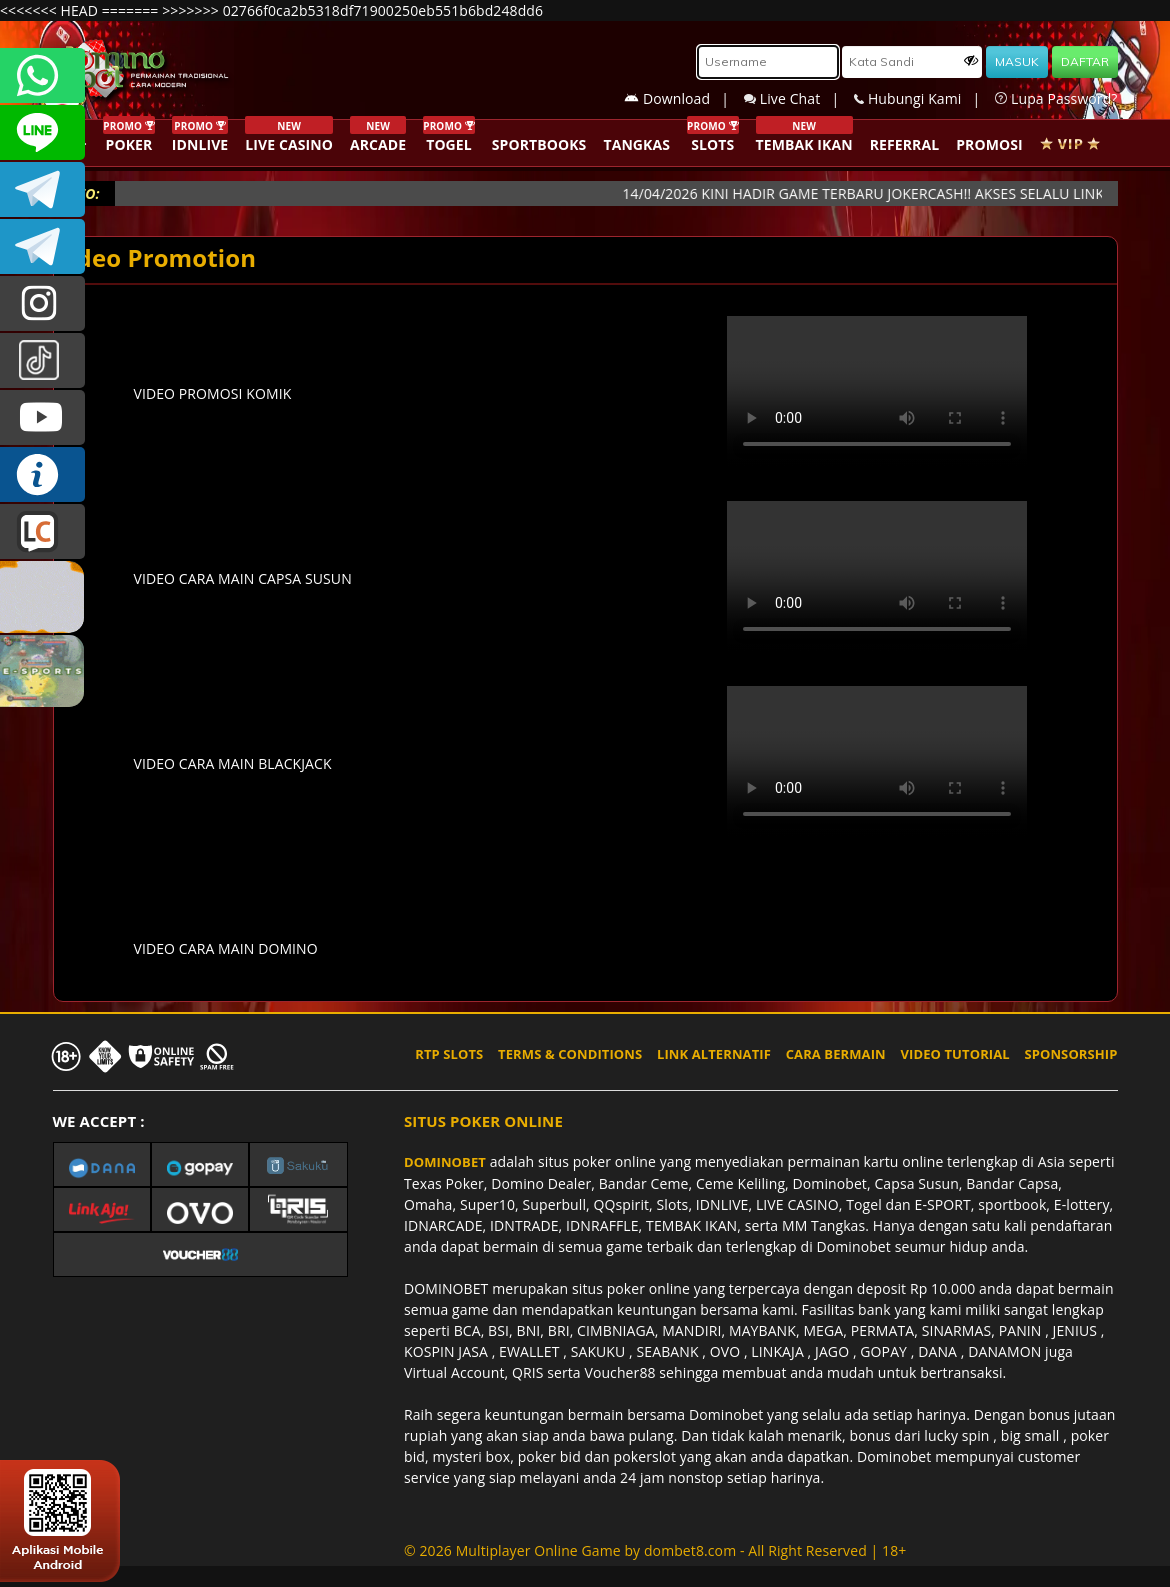 The height and width of the screenshot is (1587, 1170). I want to click on SPONSORSHIP, so click(1070, 1054).